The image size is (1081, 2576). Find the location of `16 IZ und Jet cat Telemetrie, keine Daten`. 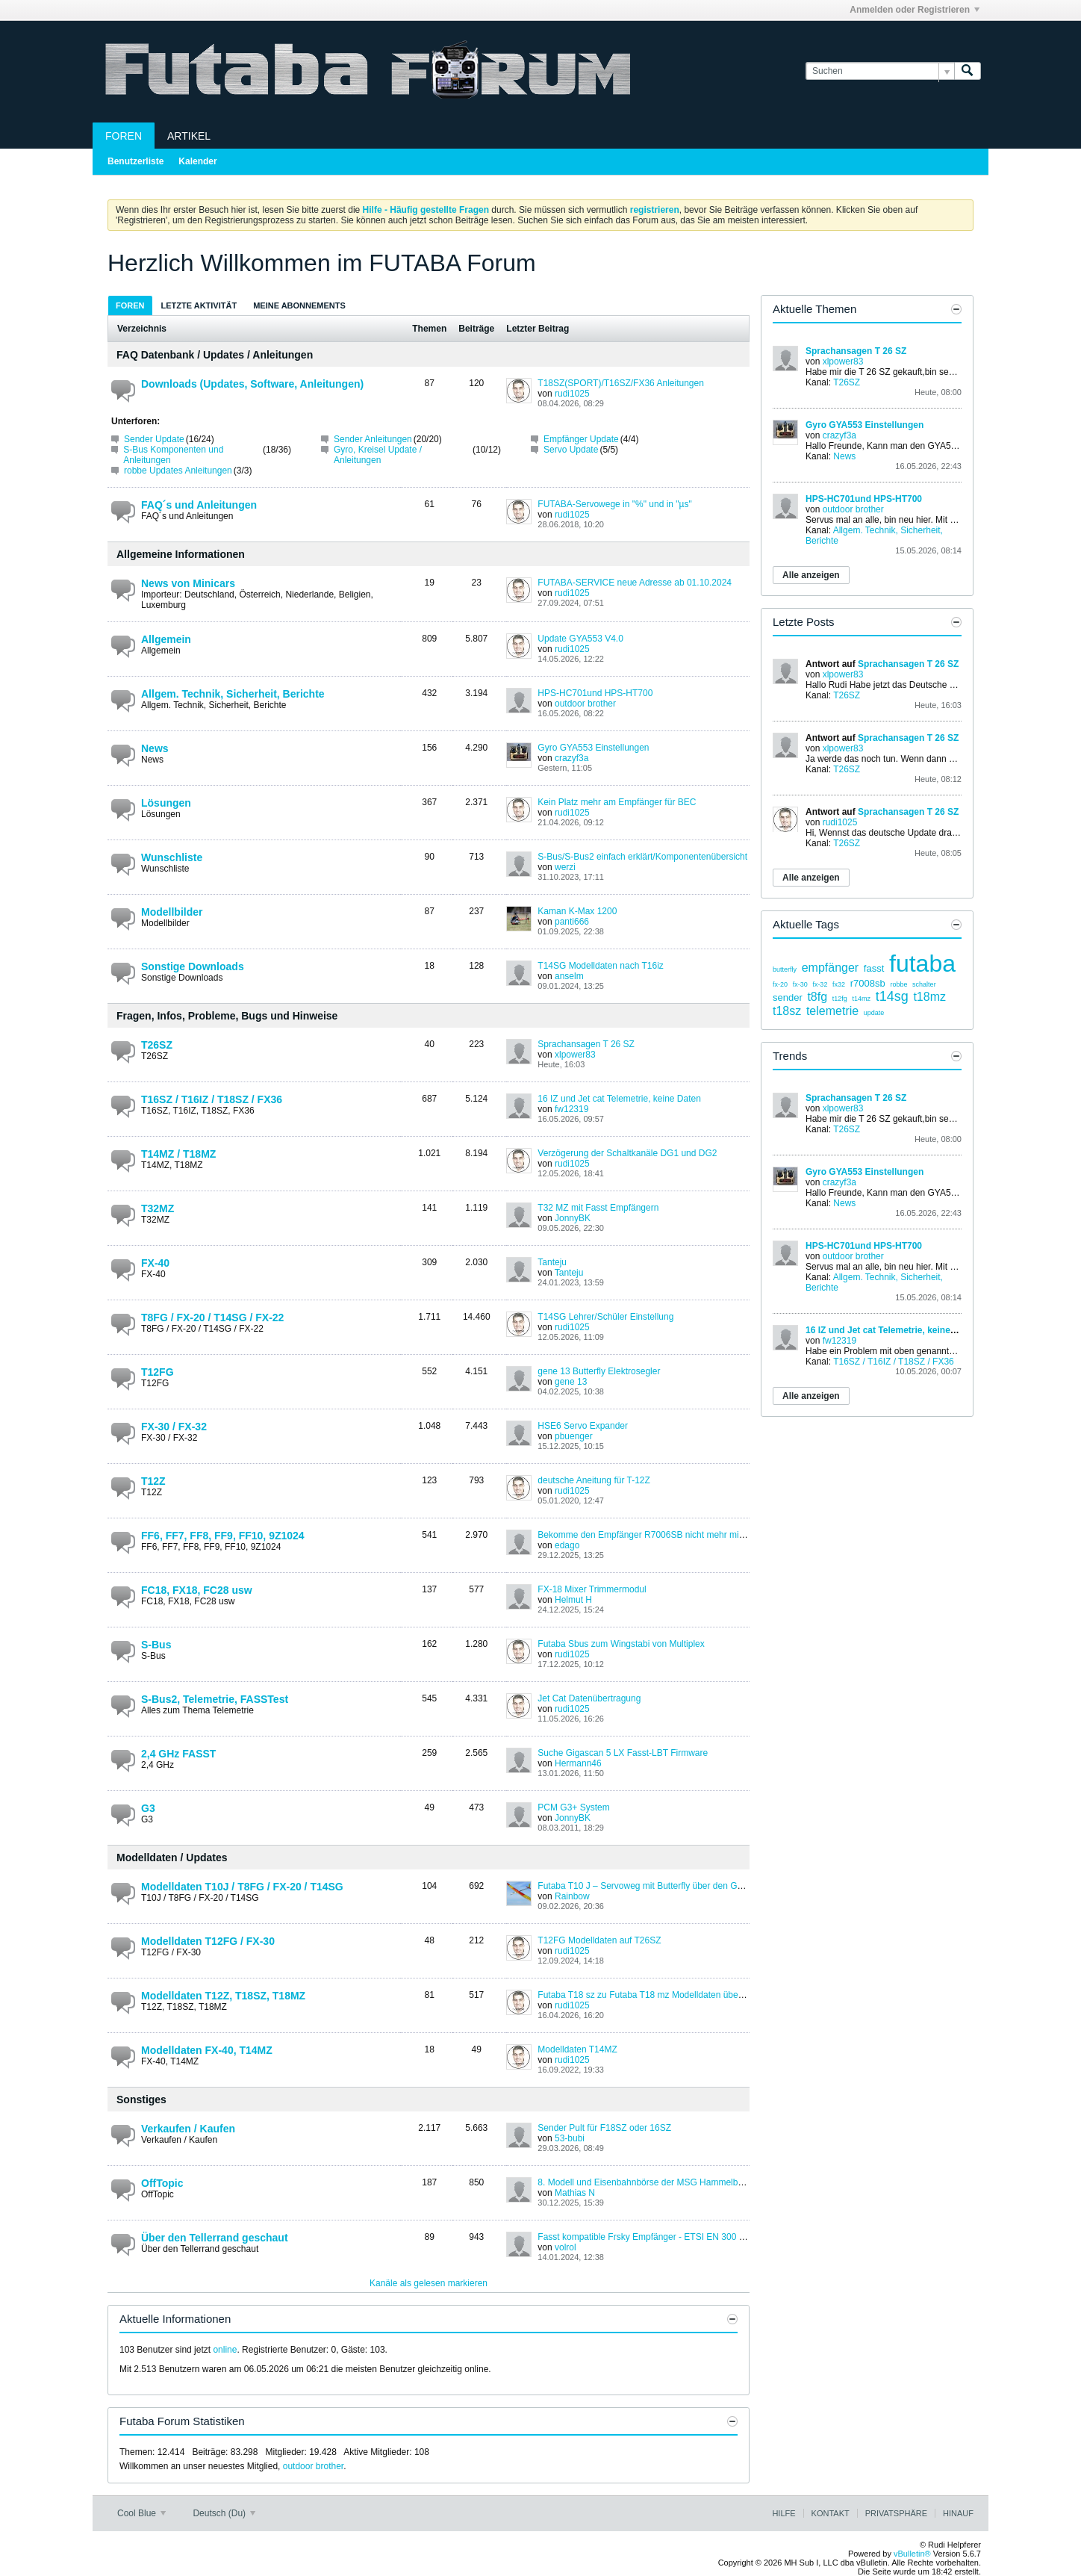

16 IZ und Jet cat Telemetrie, keine Daten is located at coordinates (619, 1098).